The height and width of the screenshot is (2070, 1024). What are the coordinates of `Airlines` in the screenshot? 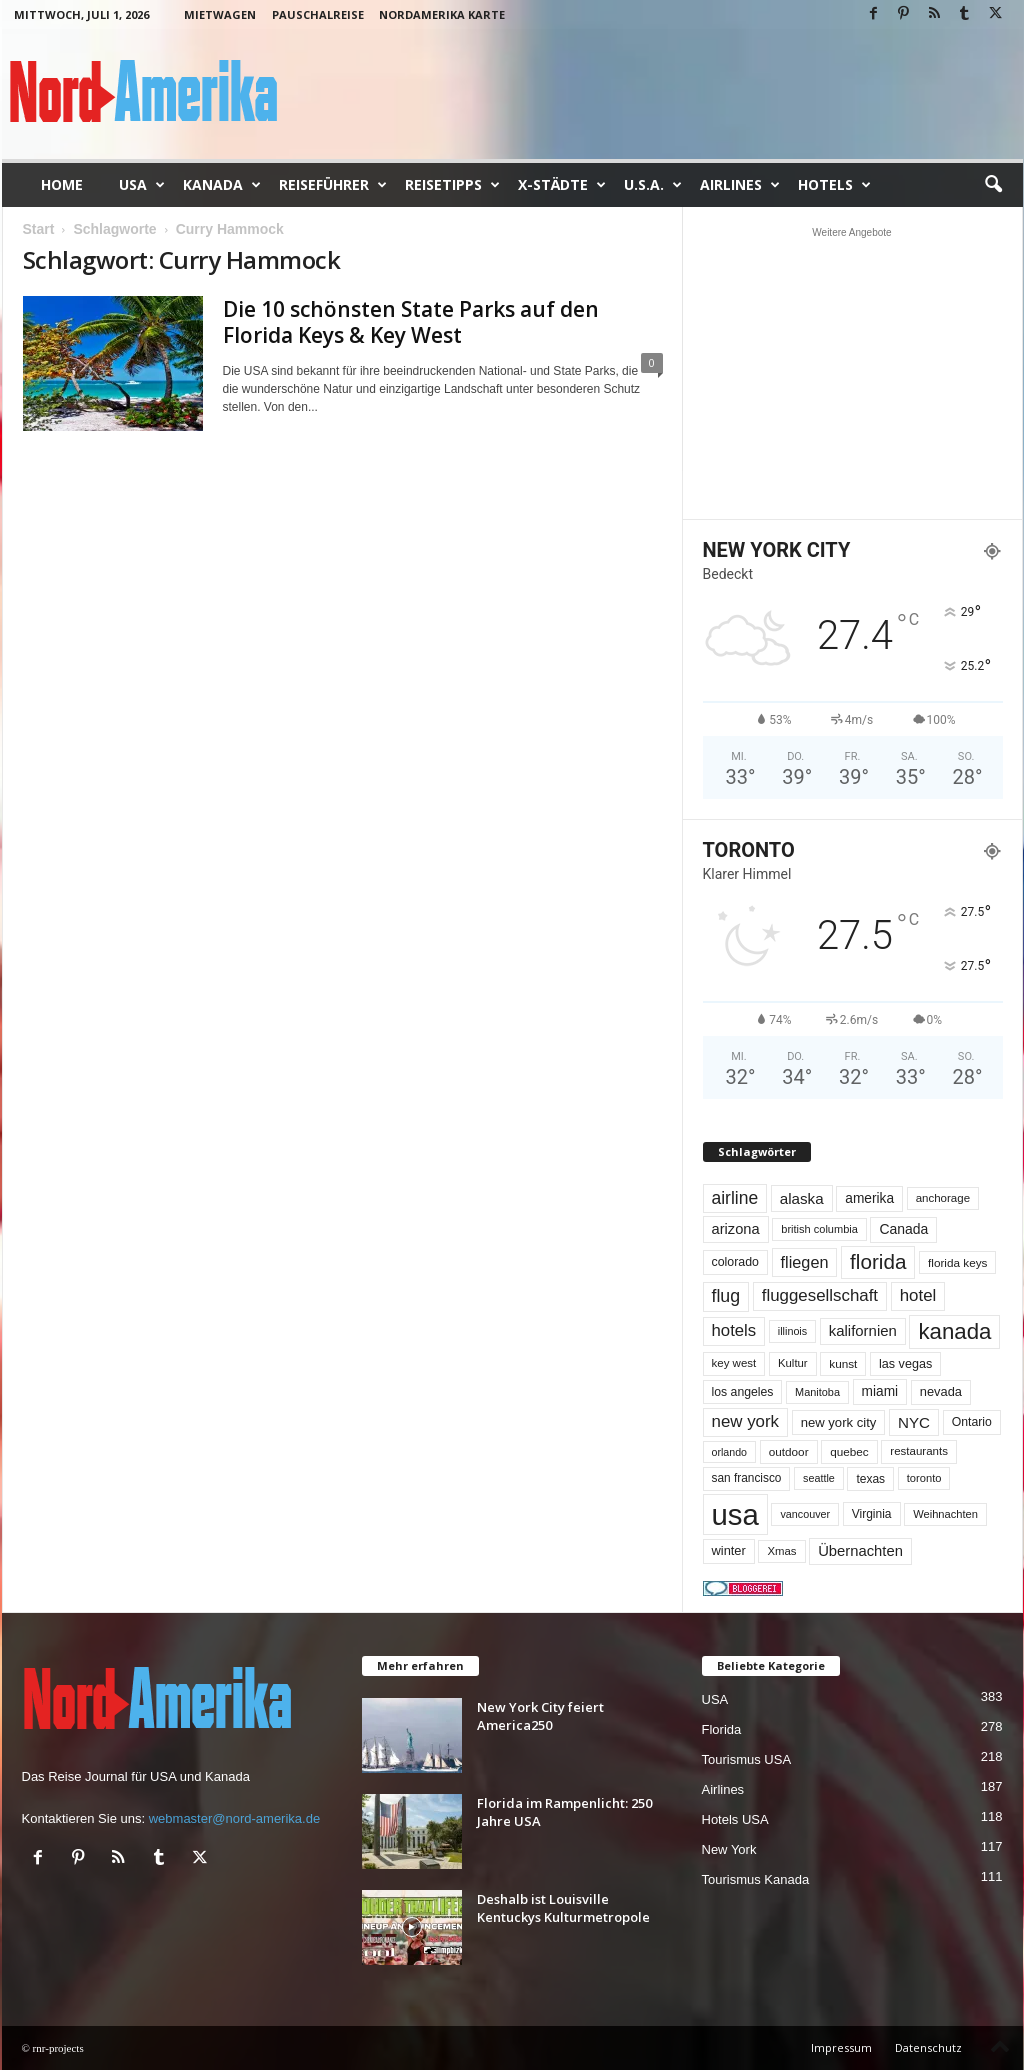 It's located at (740, 185).